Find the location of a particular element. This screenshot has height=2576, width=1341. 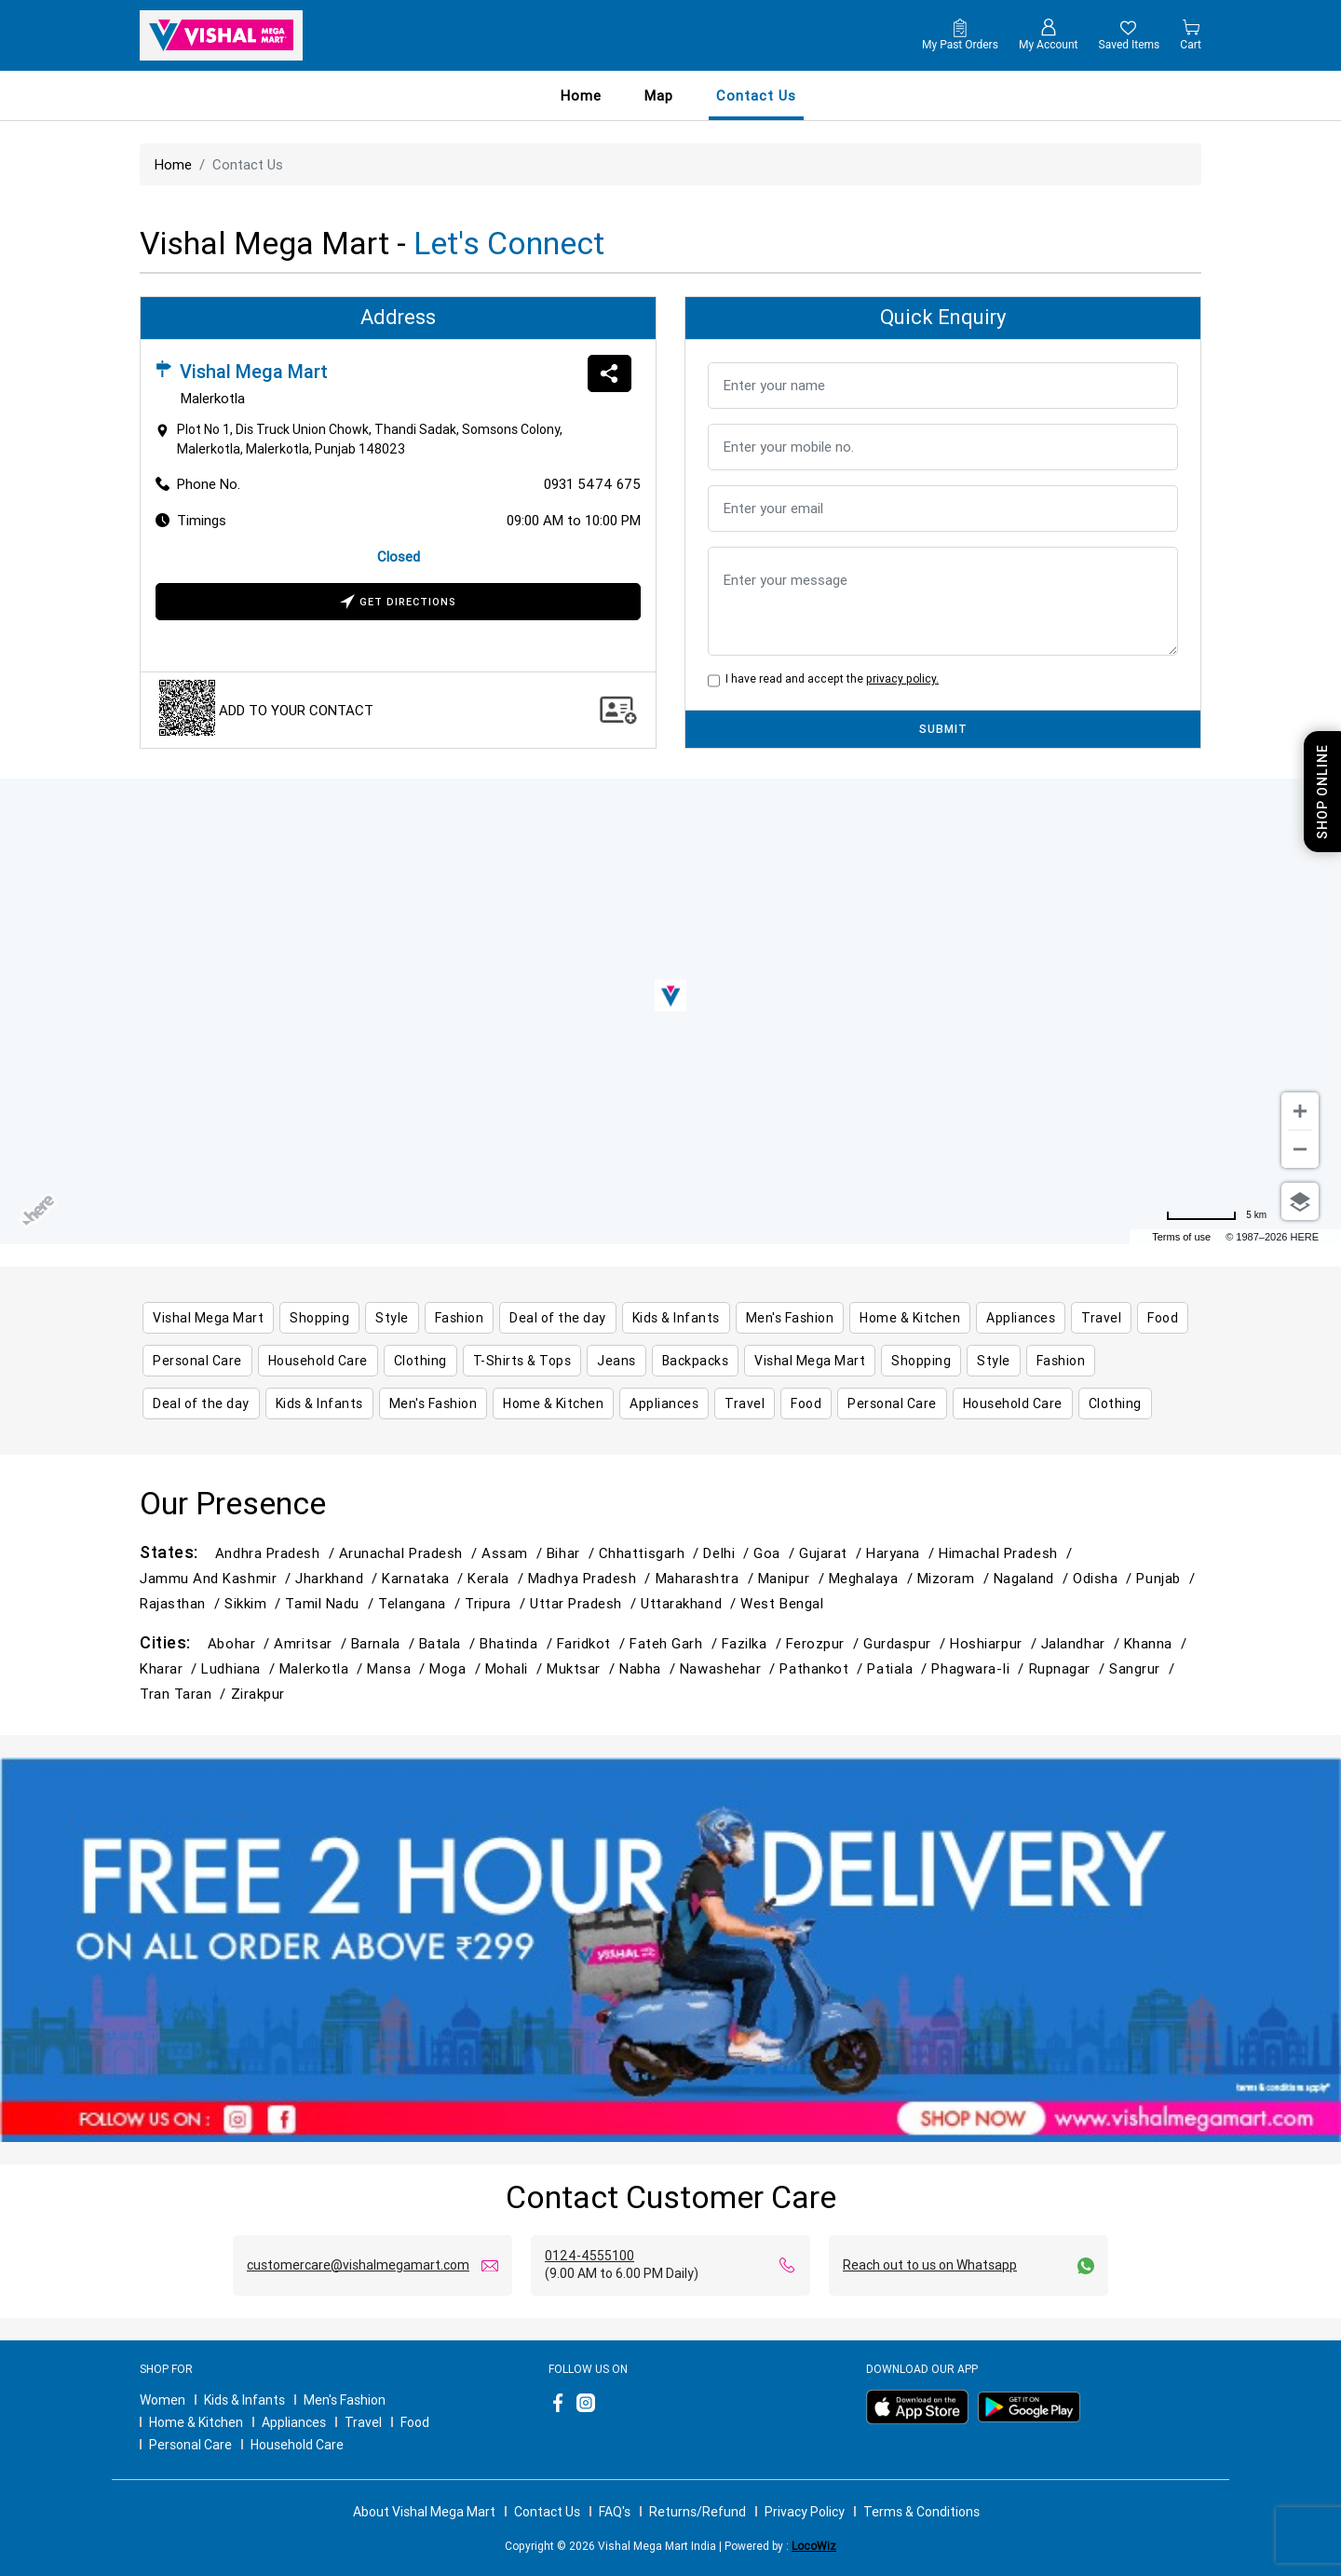

Manipur / is located at coordinates (793, 1578).